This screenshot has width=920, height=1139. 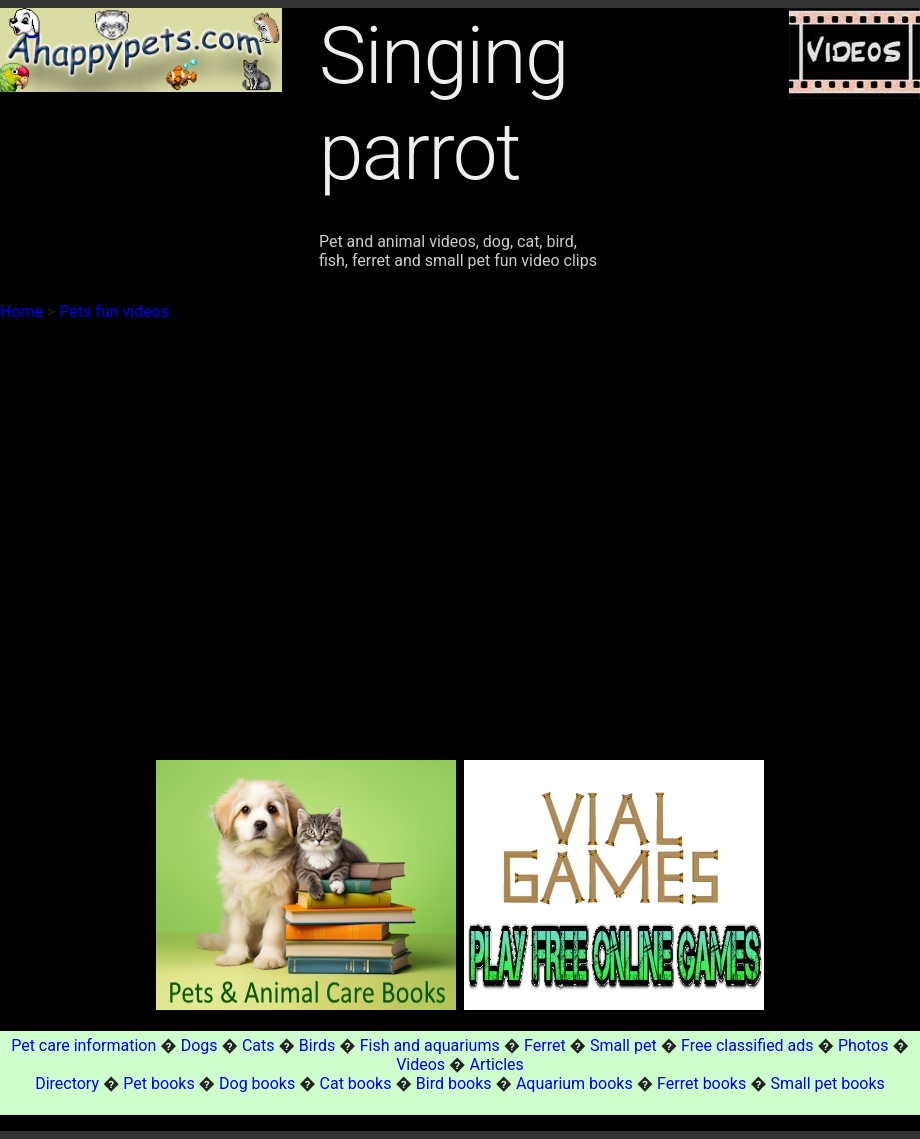 I want to click on Free classified ads, so click(x=747, y=1045).